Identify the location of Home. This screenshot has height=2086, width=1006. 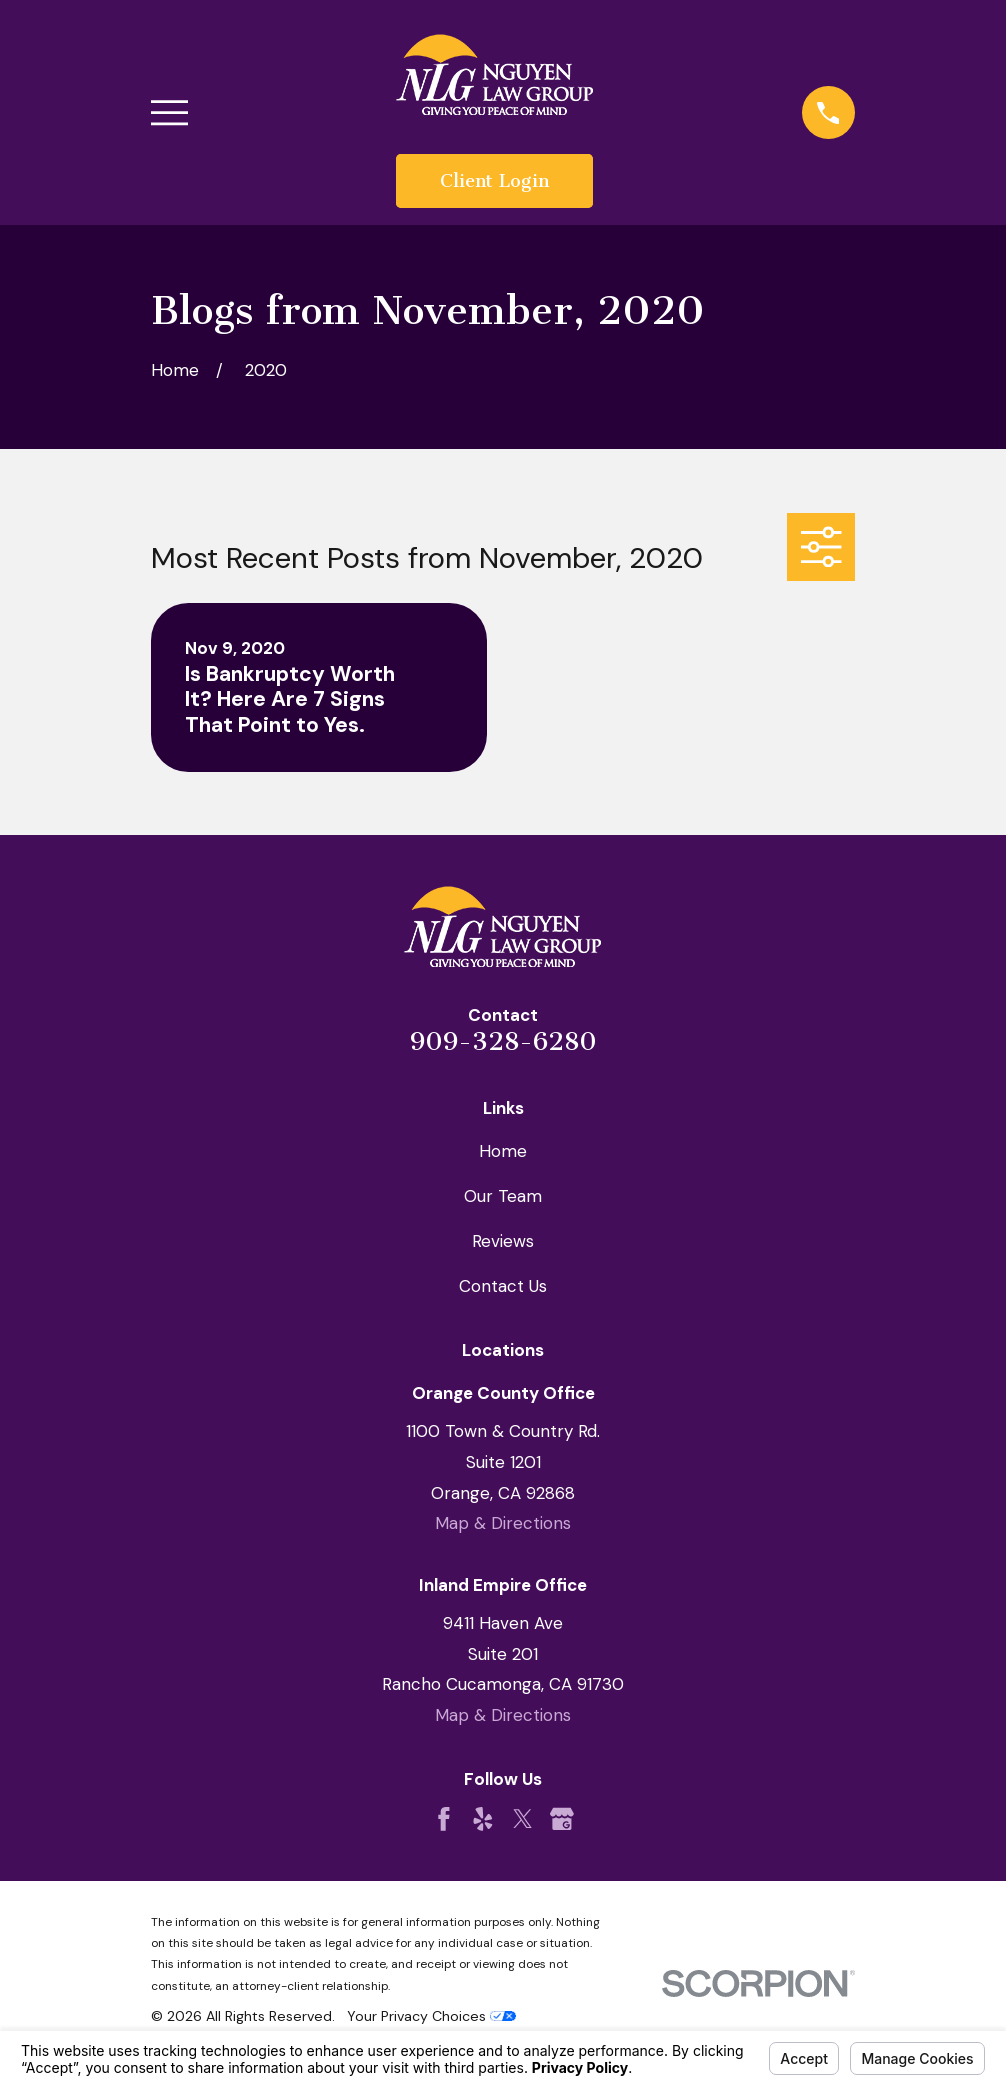
(503, 1151).